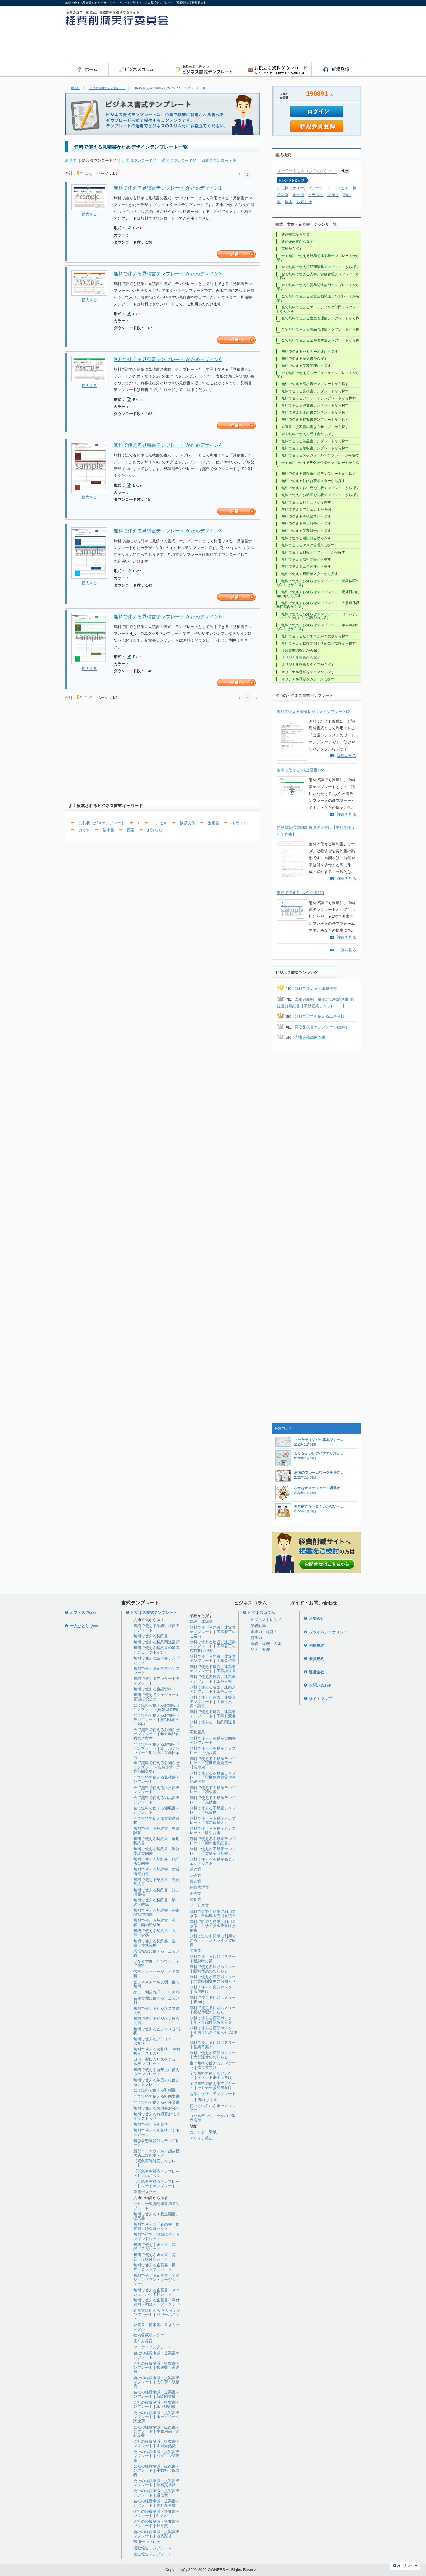 This screenshot has height=2576, width=426. What do you see at coordinates (300, 657) in the screenshot?
I see `オリジナル壁紙から探す` at bounding box center [300, 657].